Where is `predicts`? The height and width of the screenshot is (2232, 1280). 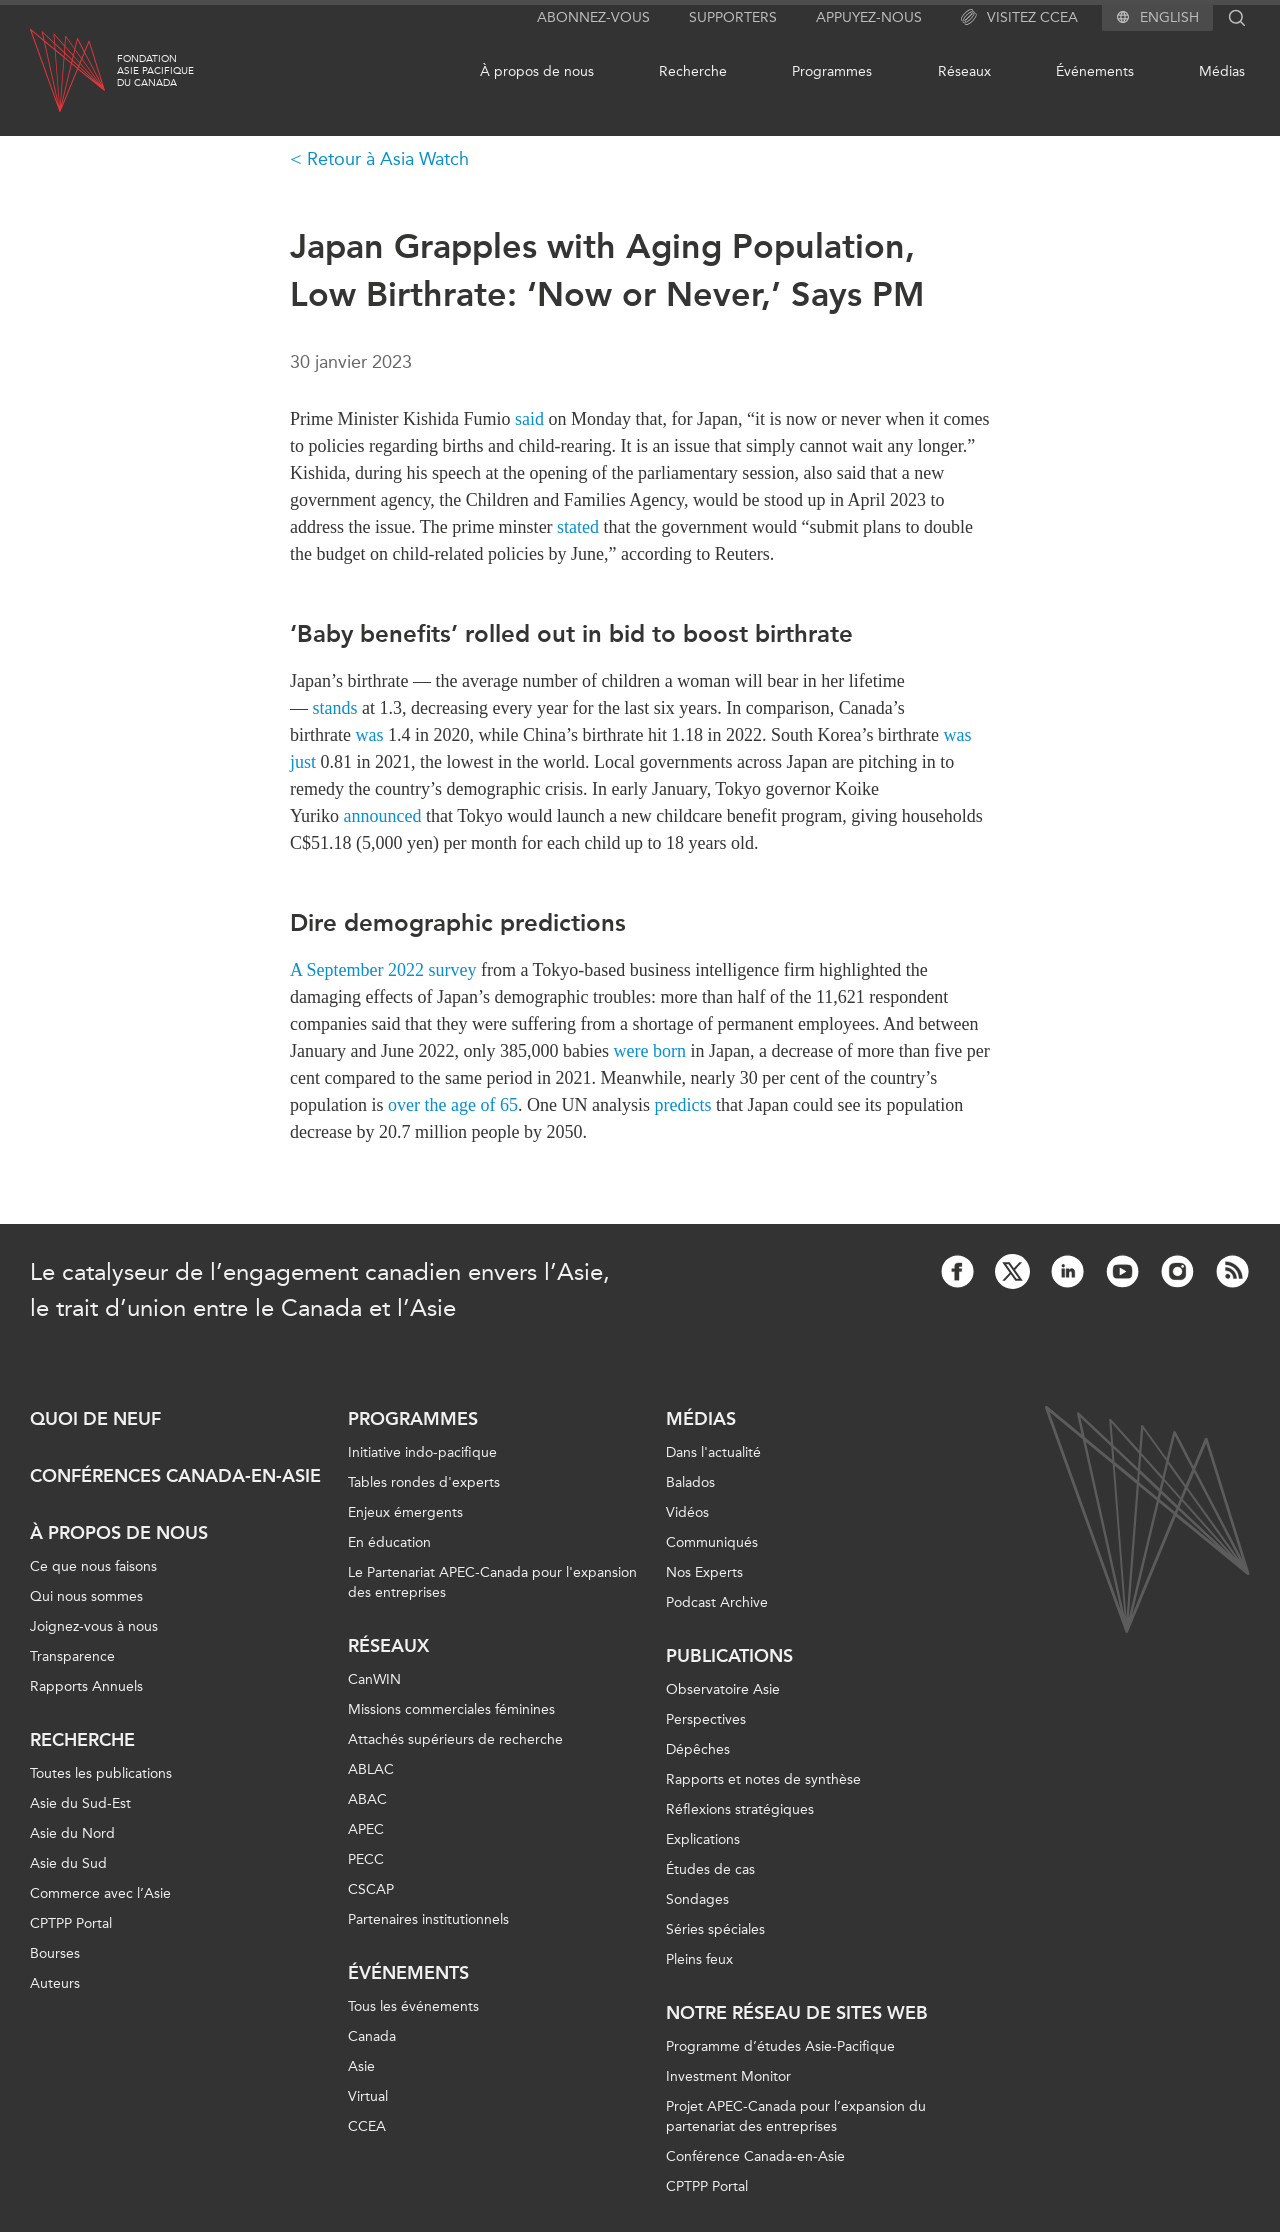
predicts is located at coordinates (682, 1105).